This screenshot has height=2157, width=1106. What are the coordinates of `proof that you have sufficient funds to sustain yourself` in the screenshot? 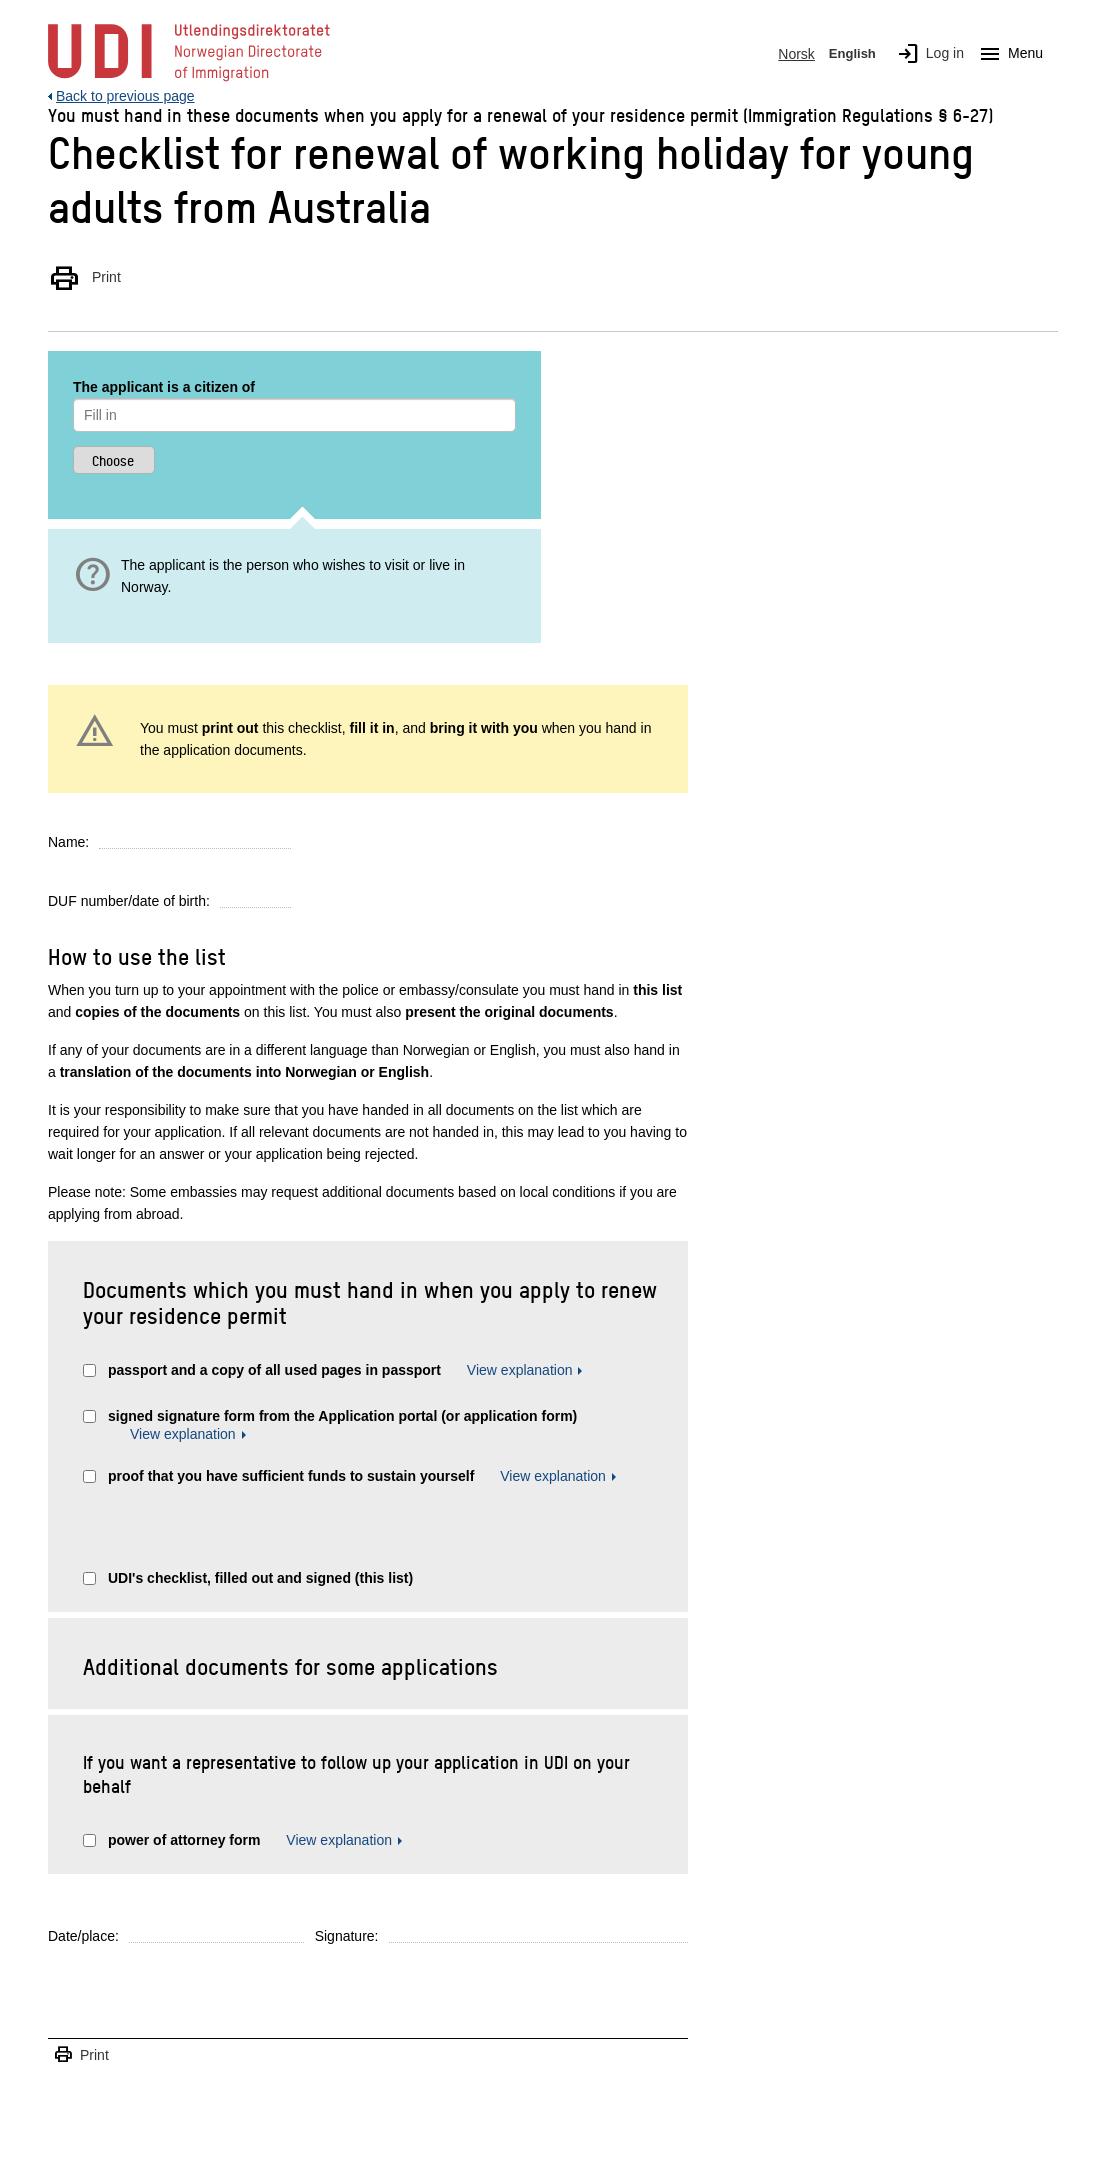 It's located at (293, 1476).